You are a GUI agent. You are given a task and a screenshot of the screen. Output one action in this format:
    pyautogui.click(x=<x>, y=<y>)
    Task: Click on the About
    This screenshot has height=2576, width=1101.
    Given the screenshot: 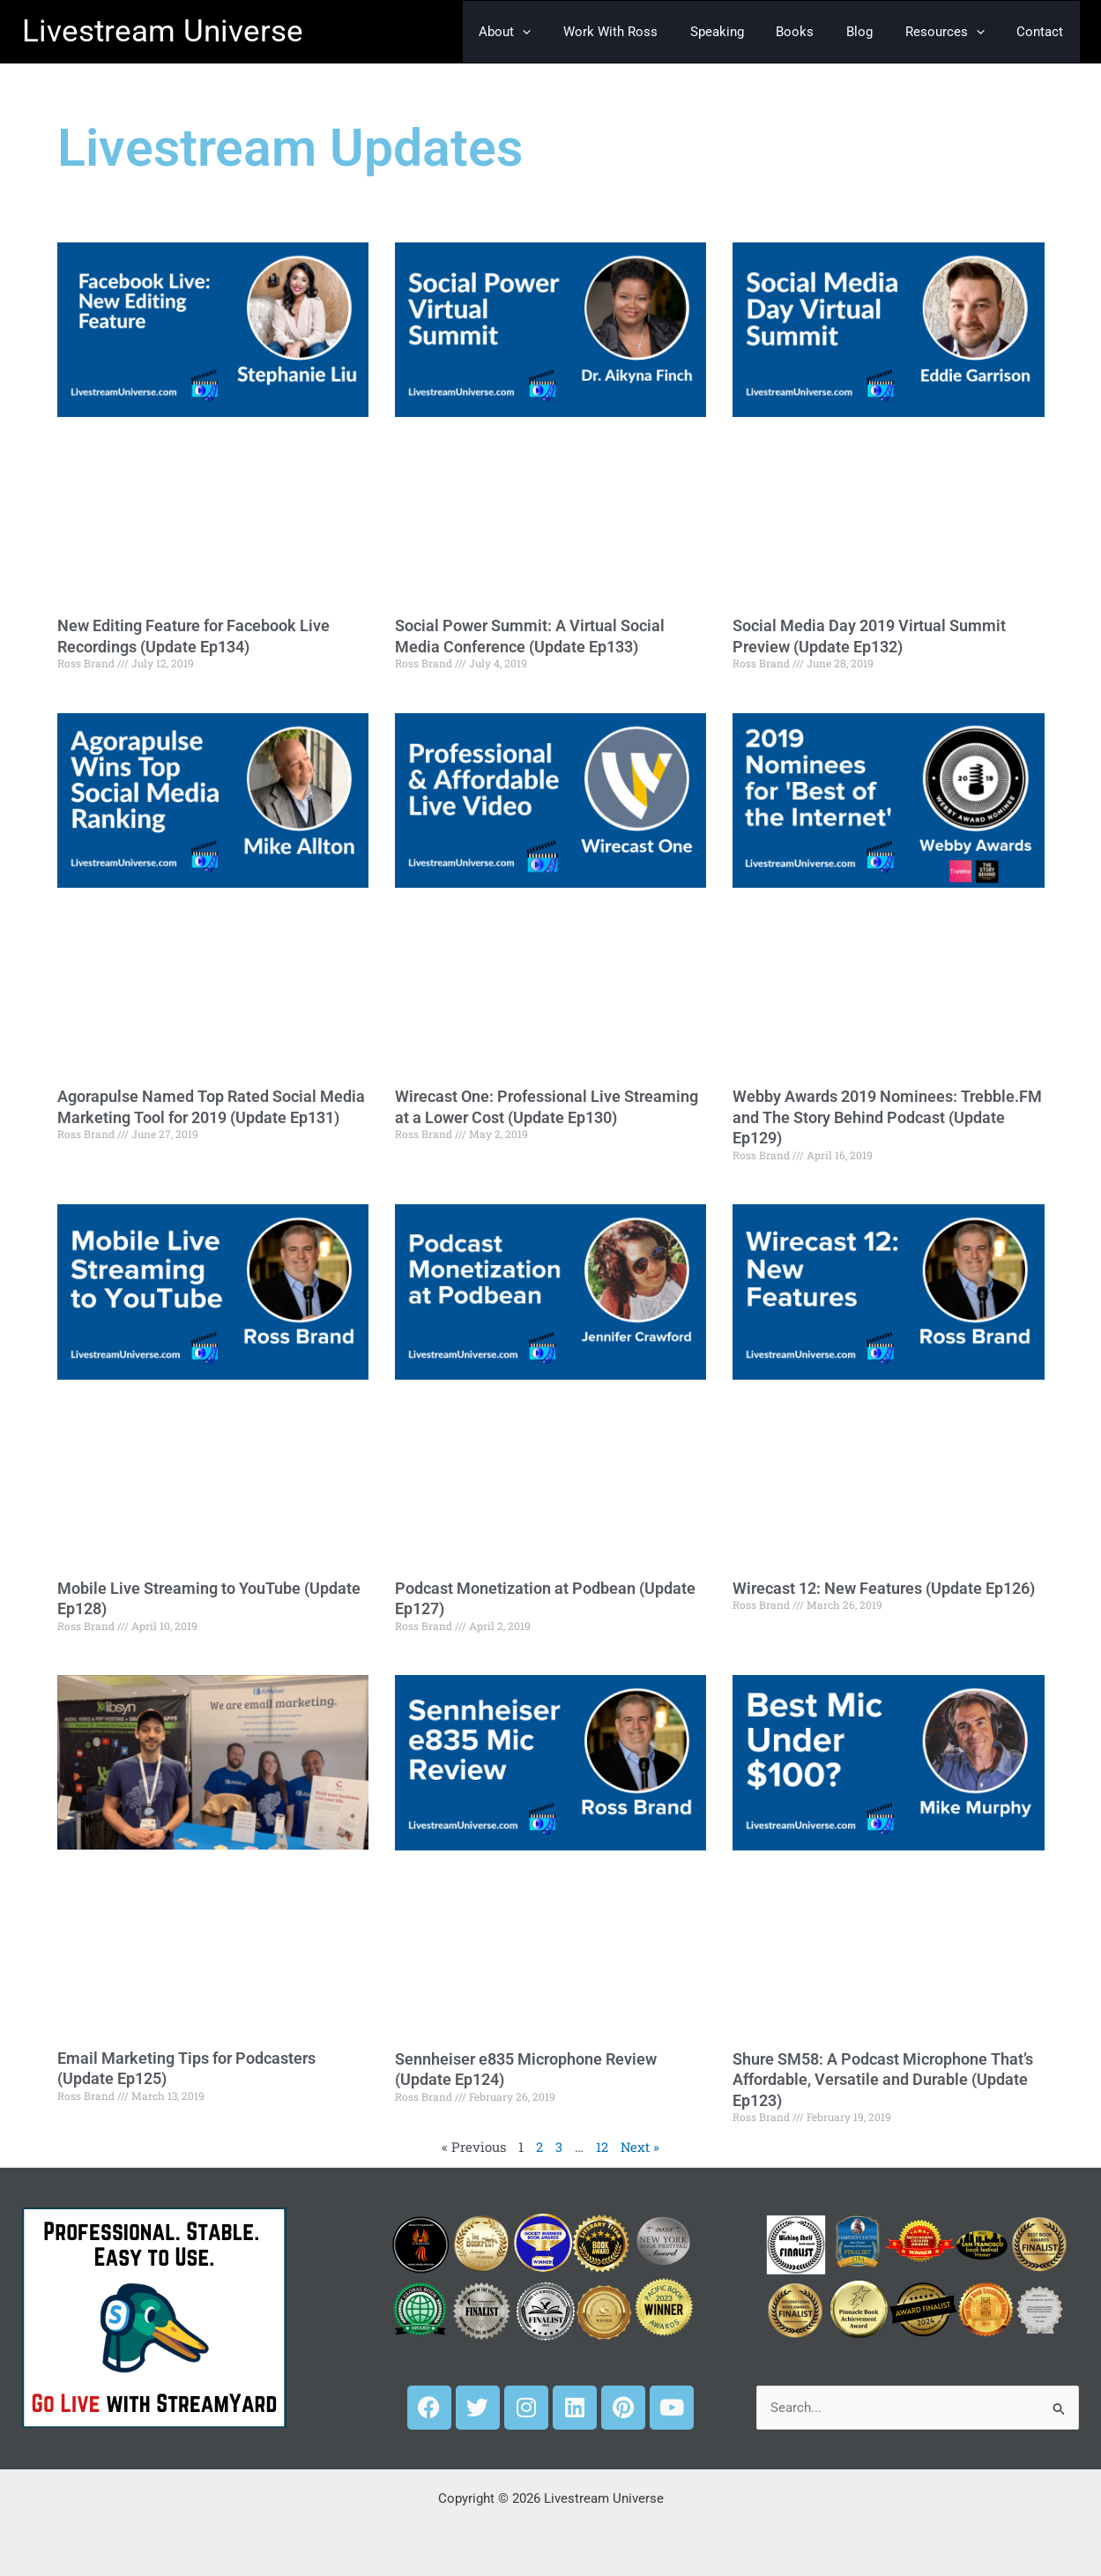 What is the action you would take?
    pyautogui.click(x=543, y=32)
    